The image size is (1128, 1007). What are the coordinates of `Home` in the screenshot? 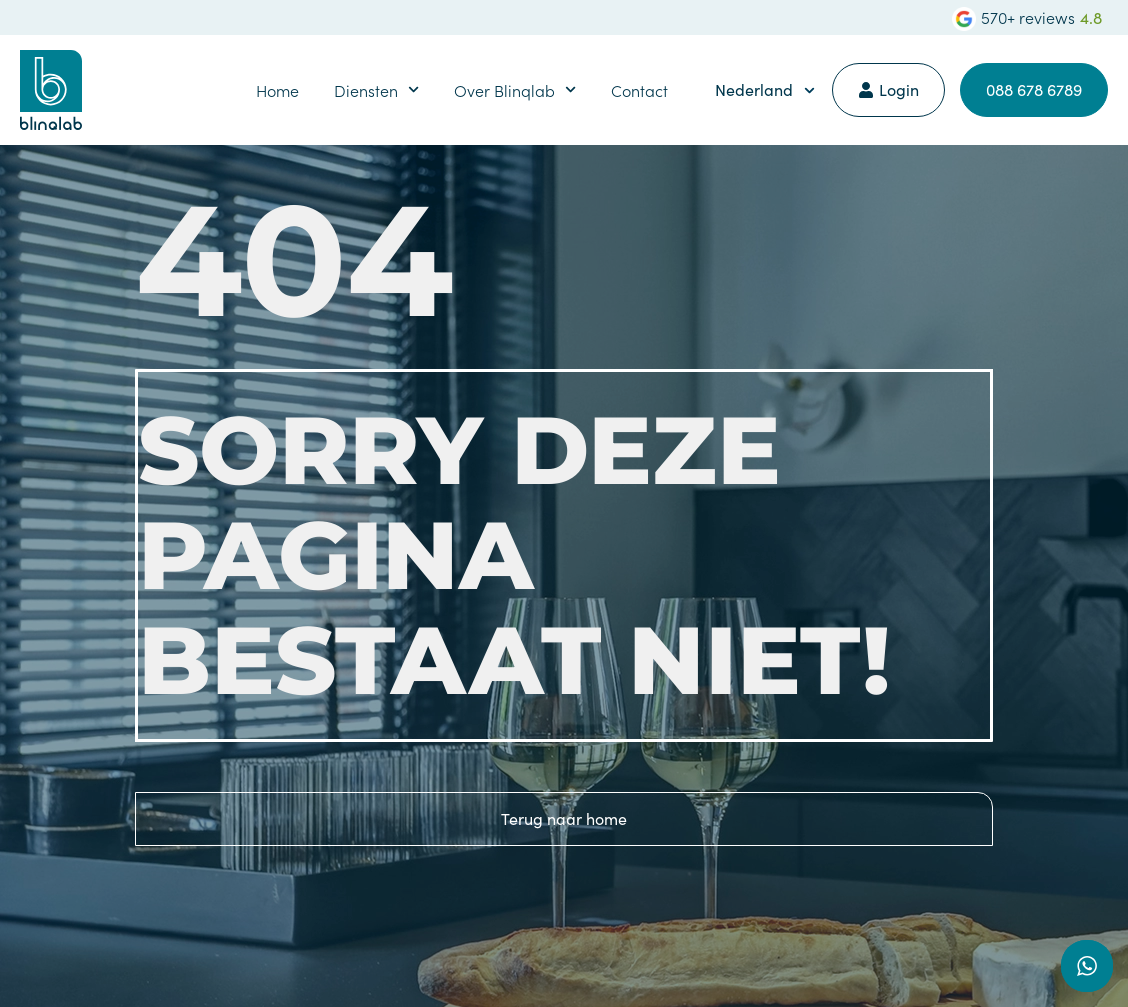 It's located at (277, 90).